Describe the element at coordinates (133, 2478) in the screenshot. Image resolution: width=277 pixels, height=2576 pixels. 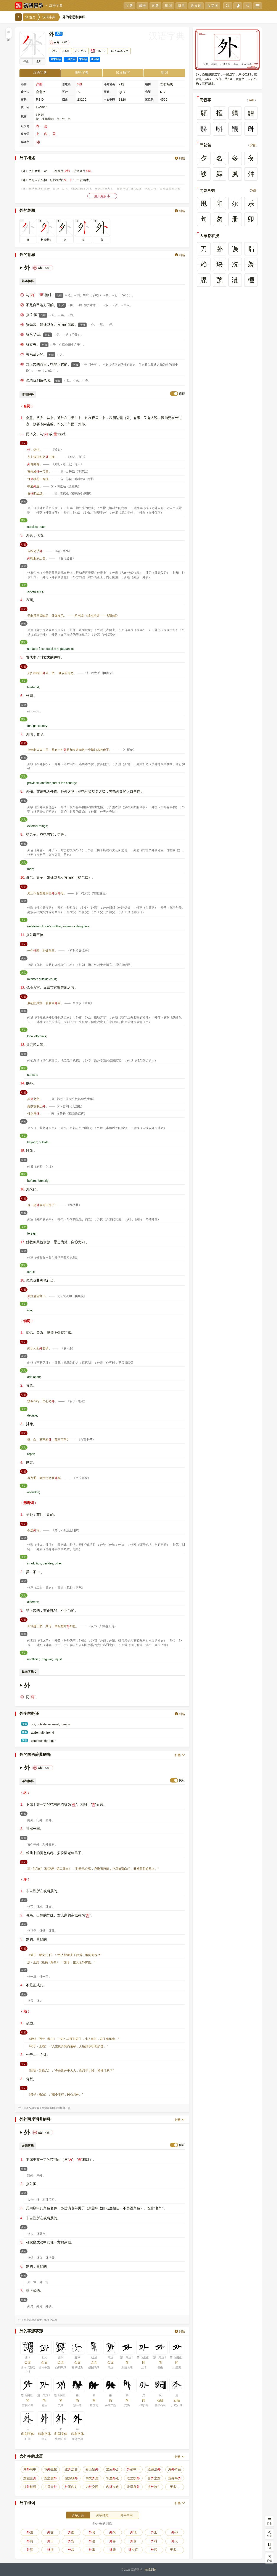
I see `吃里扒` at that location.